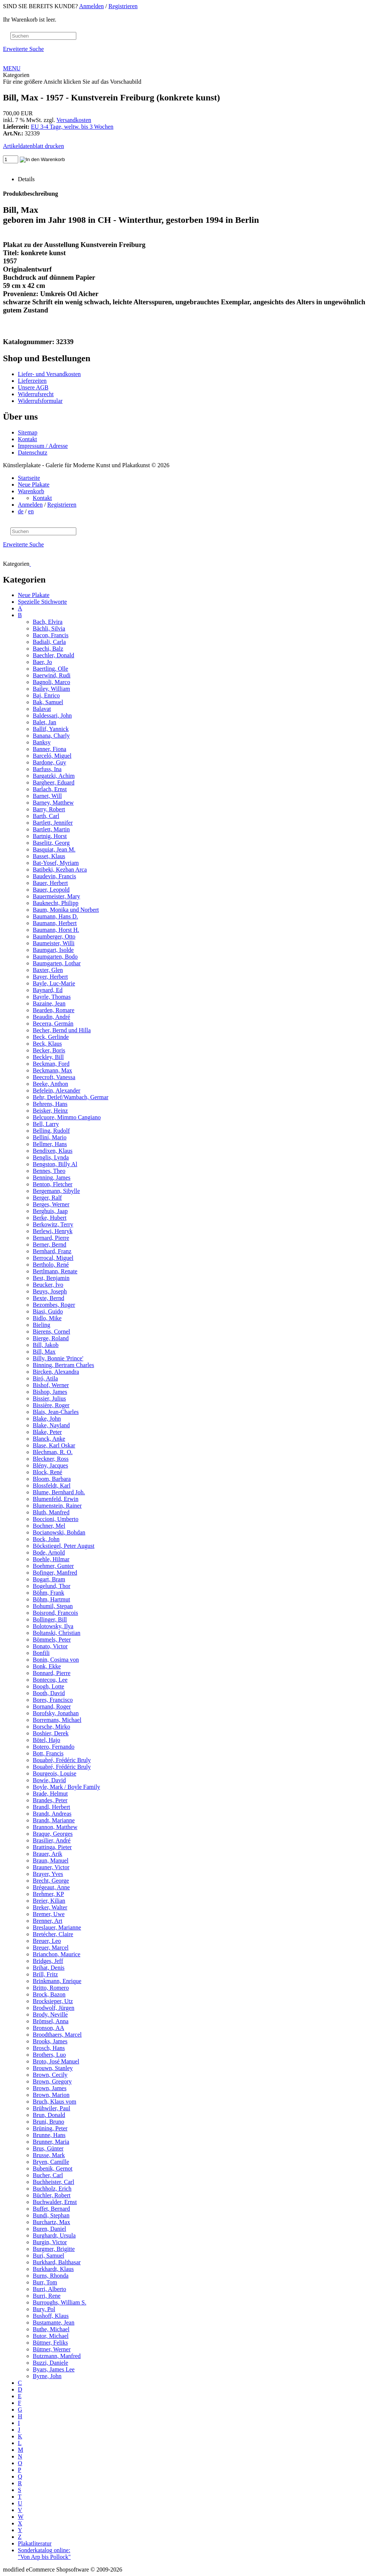  What do you see at coordinates (52, 1706) in the screenshot?
I see `Bornand, Roger` at bounding box center [52, 1706].